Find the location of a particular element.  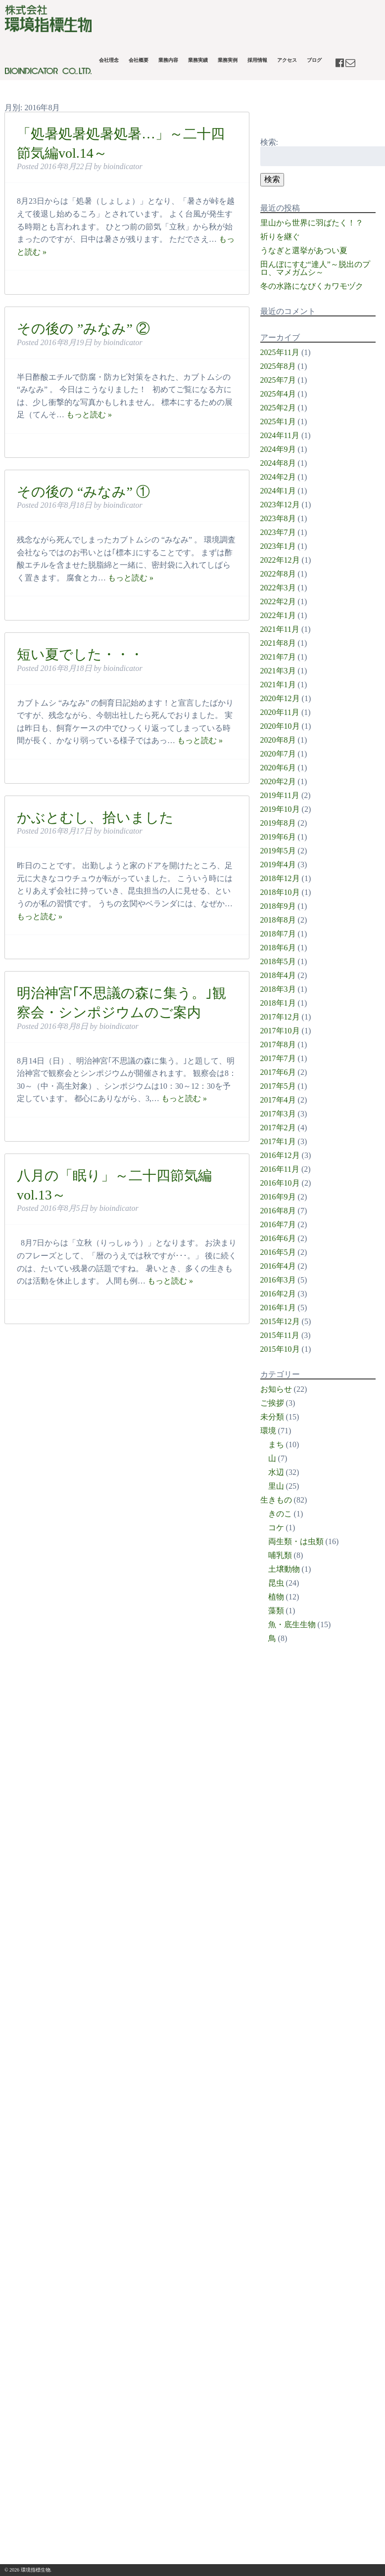

2021年8月 is located at coordinates (278, 643).